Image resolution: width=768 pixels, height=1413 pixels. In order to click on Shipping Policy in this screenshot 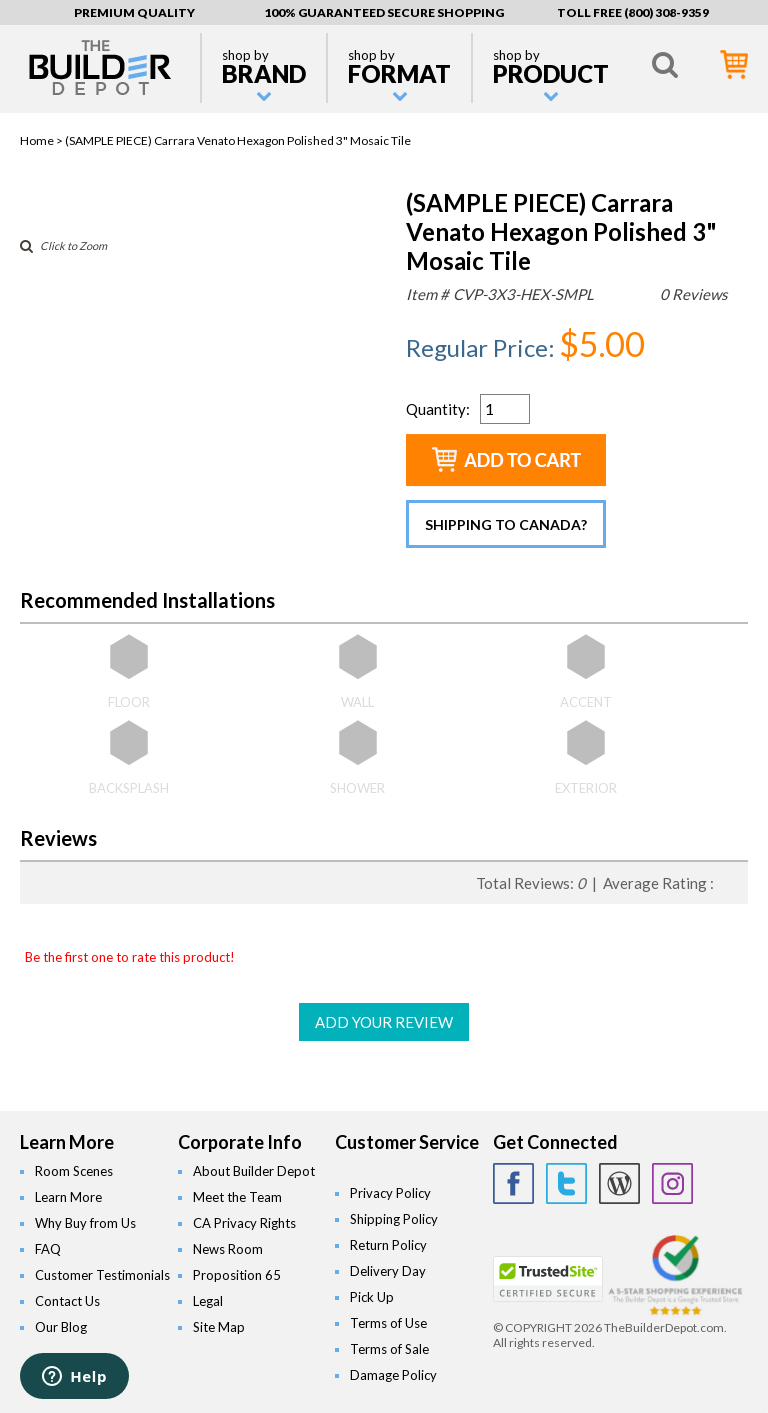, I will do `click(394, 1219)`.